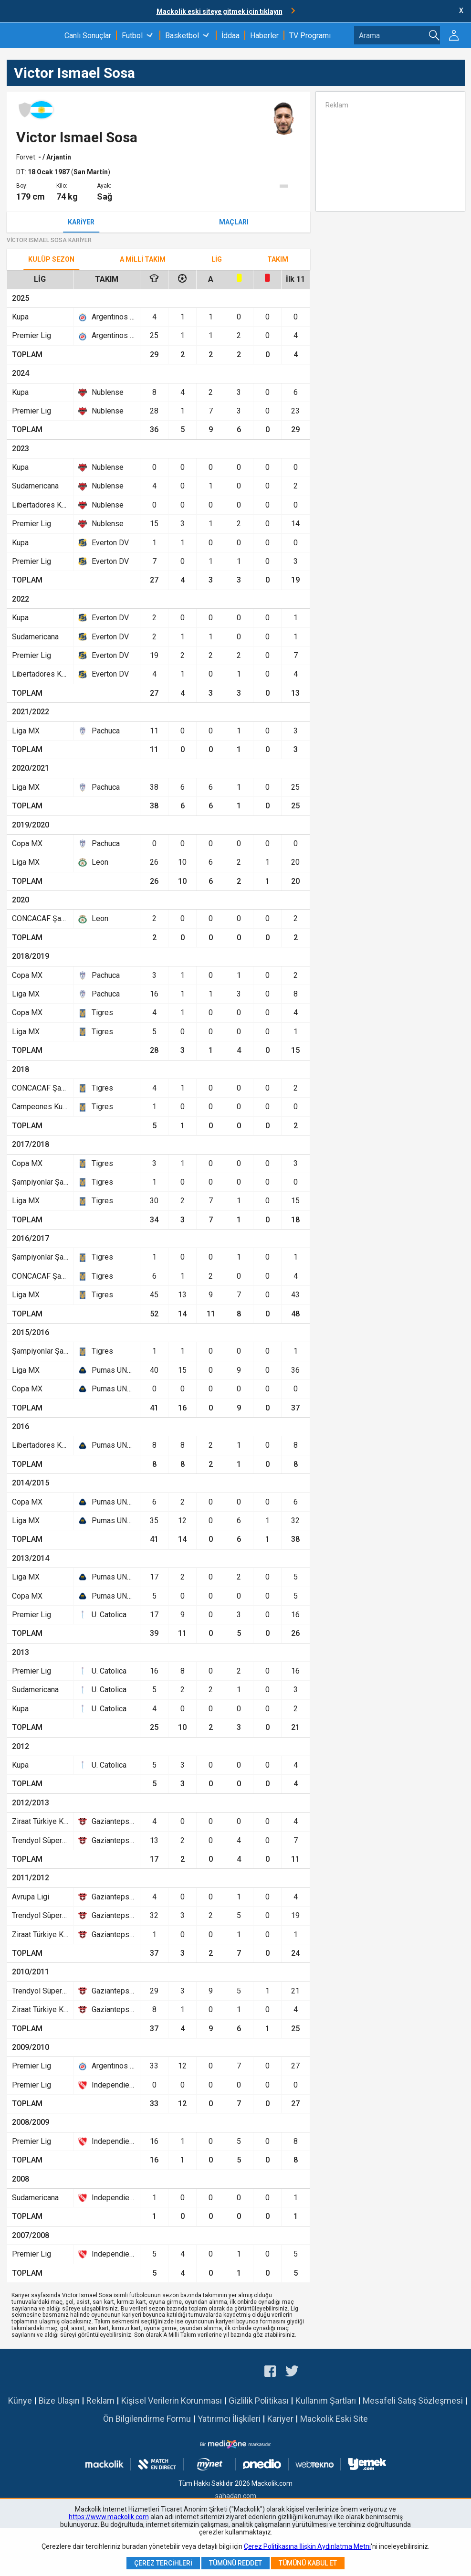 The image size is (471, 2576). I want to click on Bize Ulaşın, so click(59, 2401).